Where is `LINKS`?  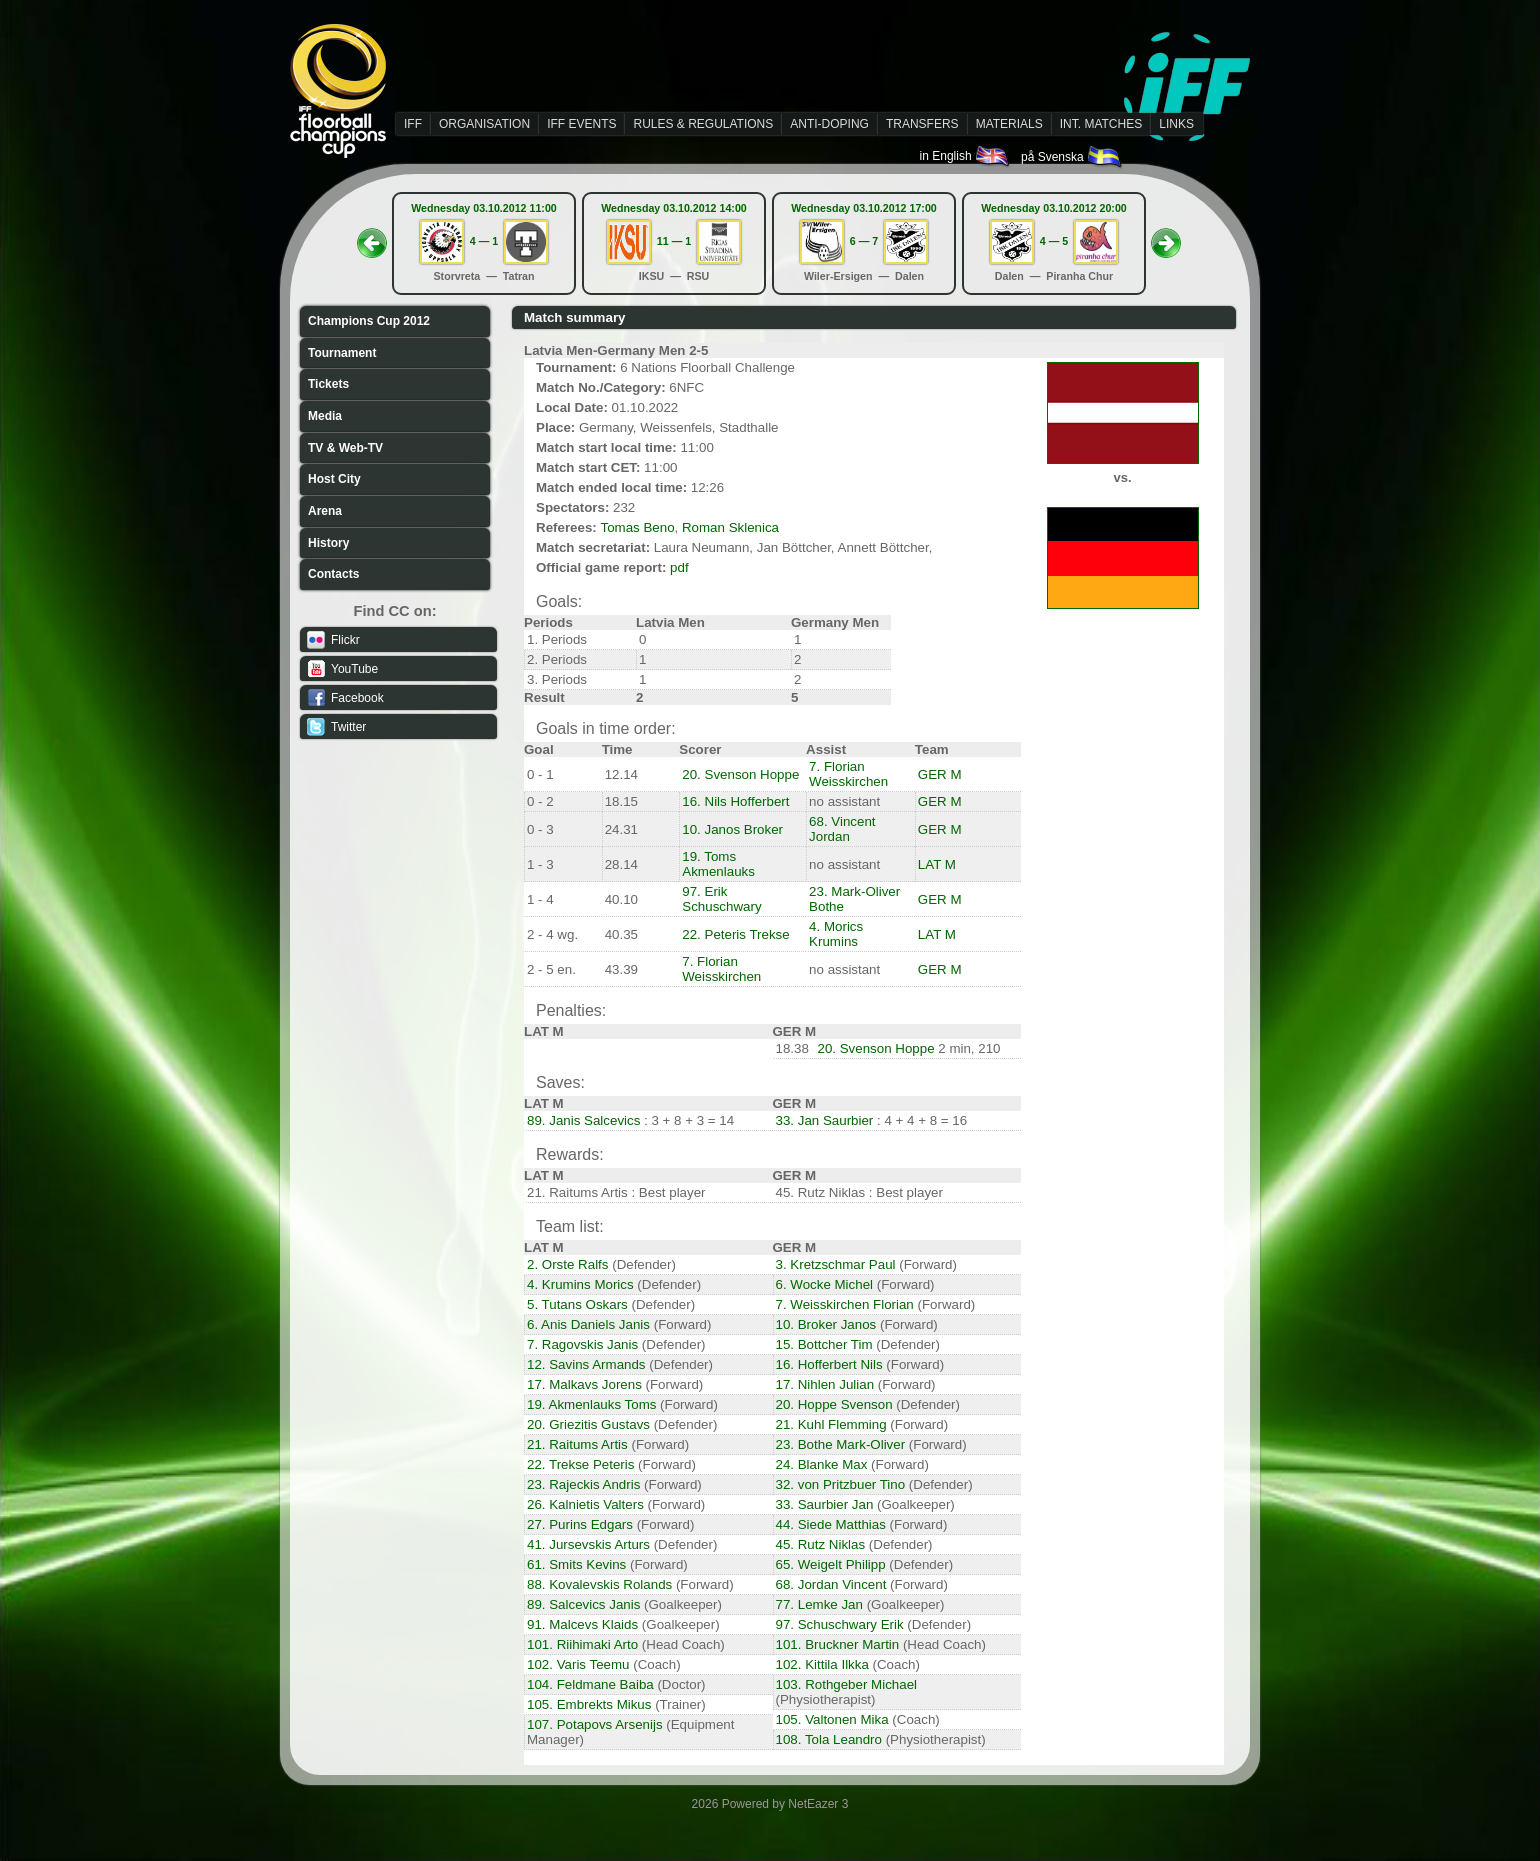
LINKS is located at coordinates (1176, 124).